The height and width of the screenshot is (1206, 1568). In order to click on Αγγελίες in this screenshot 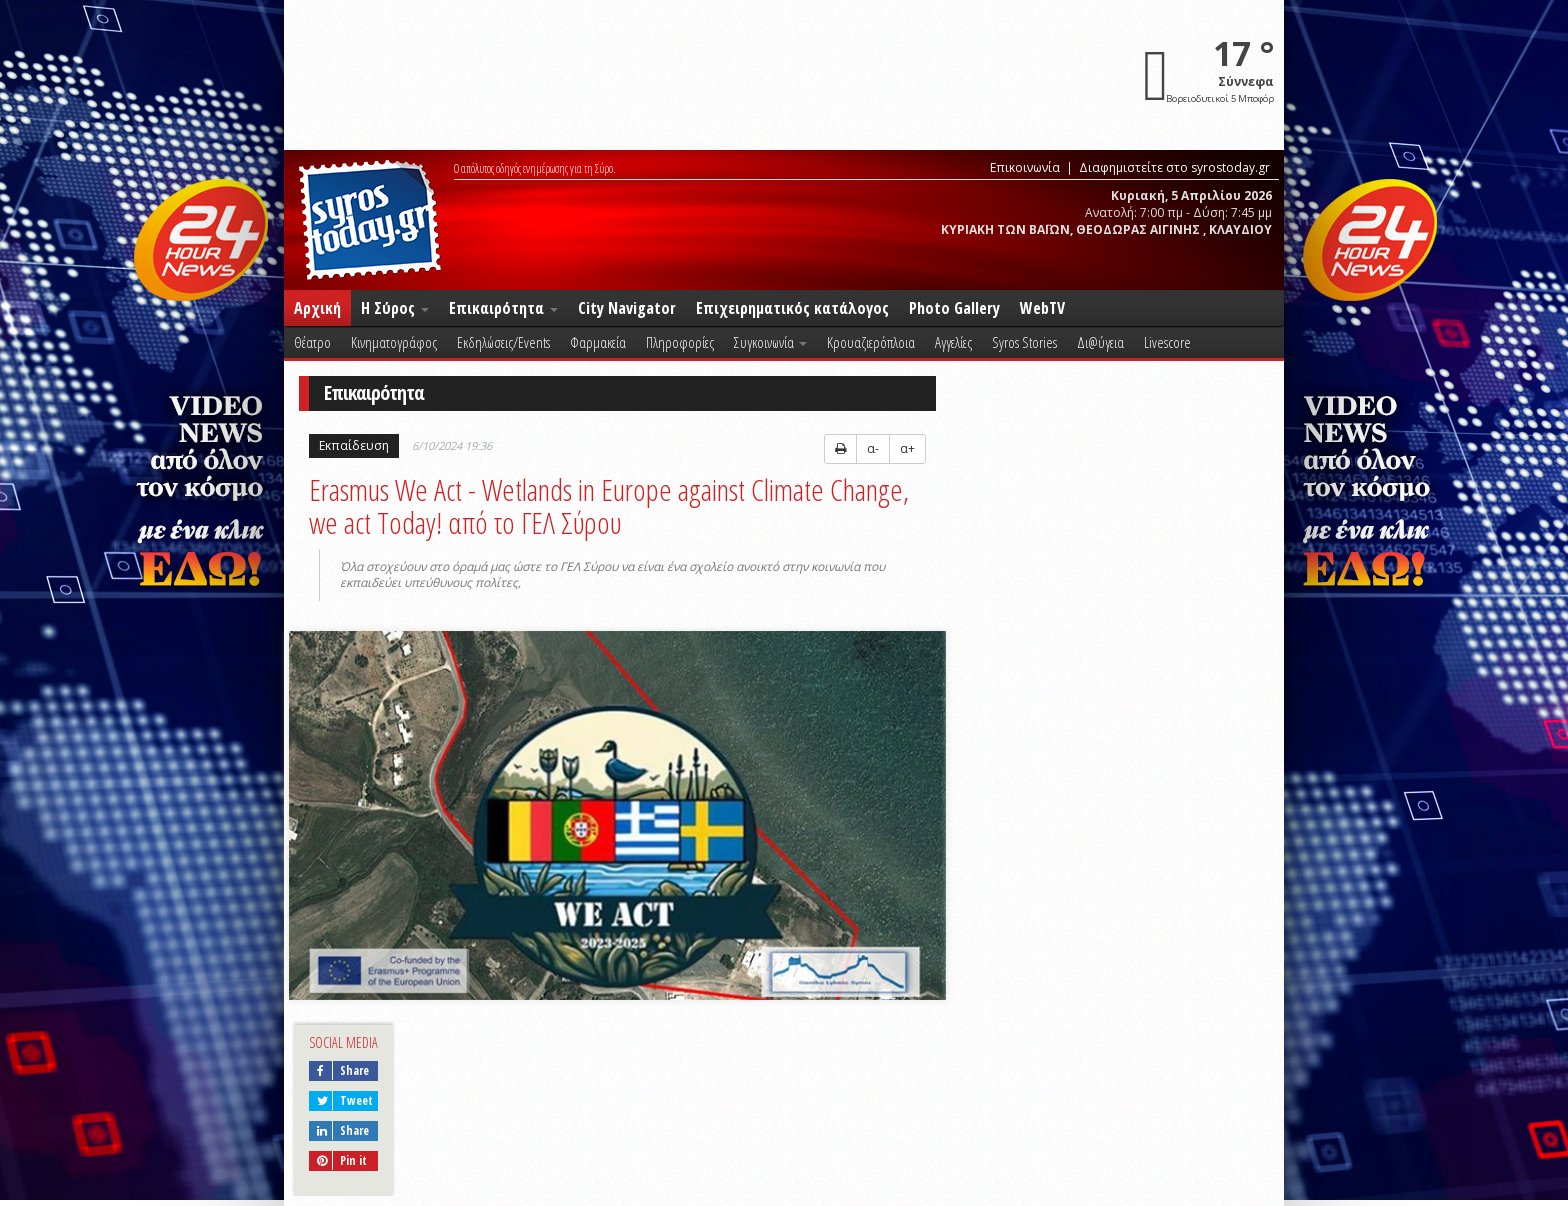, I will do `click(953, 342)`.